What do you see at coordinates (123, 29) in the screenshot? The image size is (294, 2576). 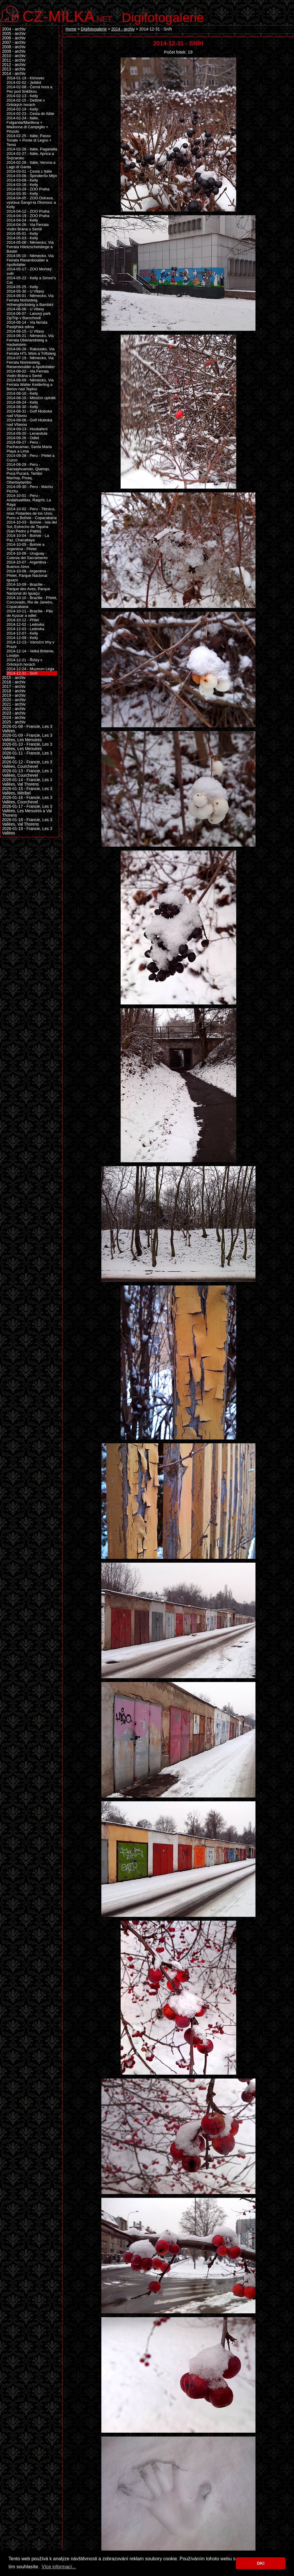 I see `2014 - archiv` at bounding box center [123, 29].